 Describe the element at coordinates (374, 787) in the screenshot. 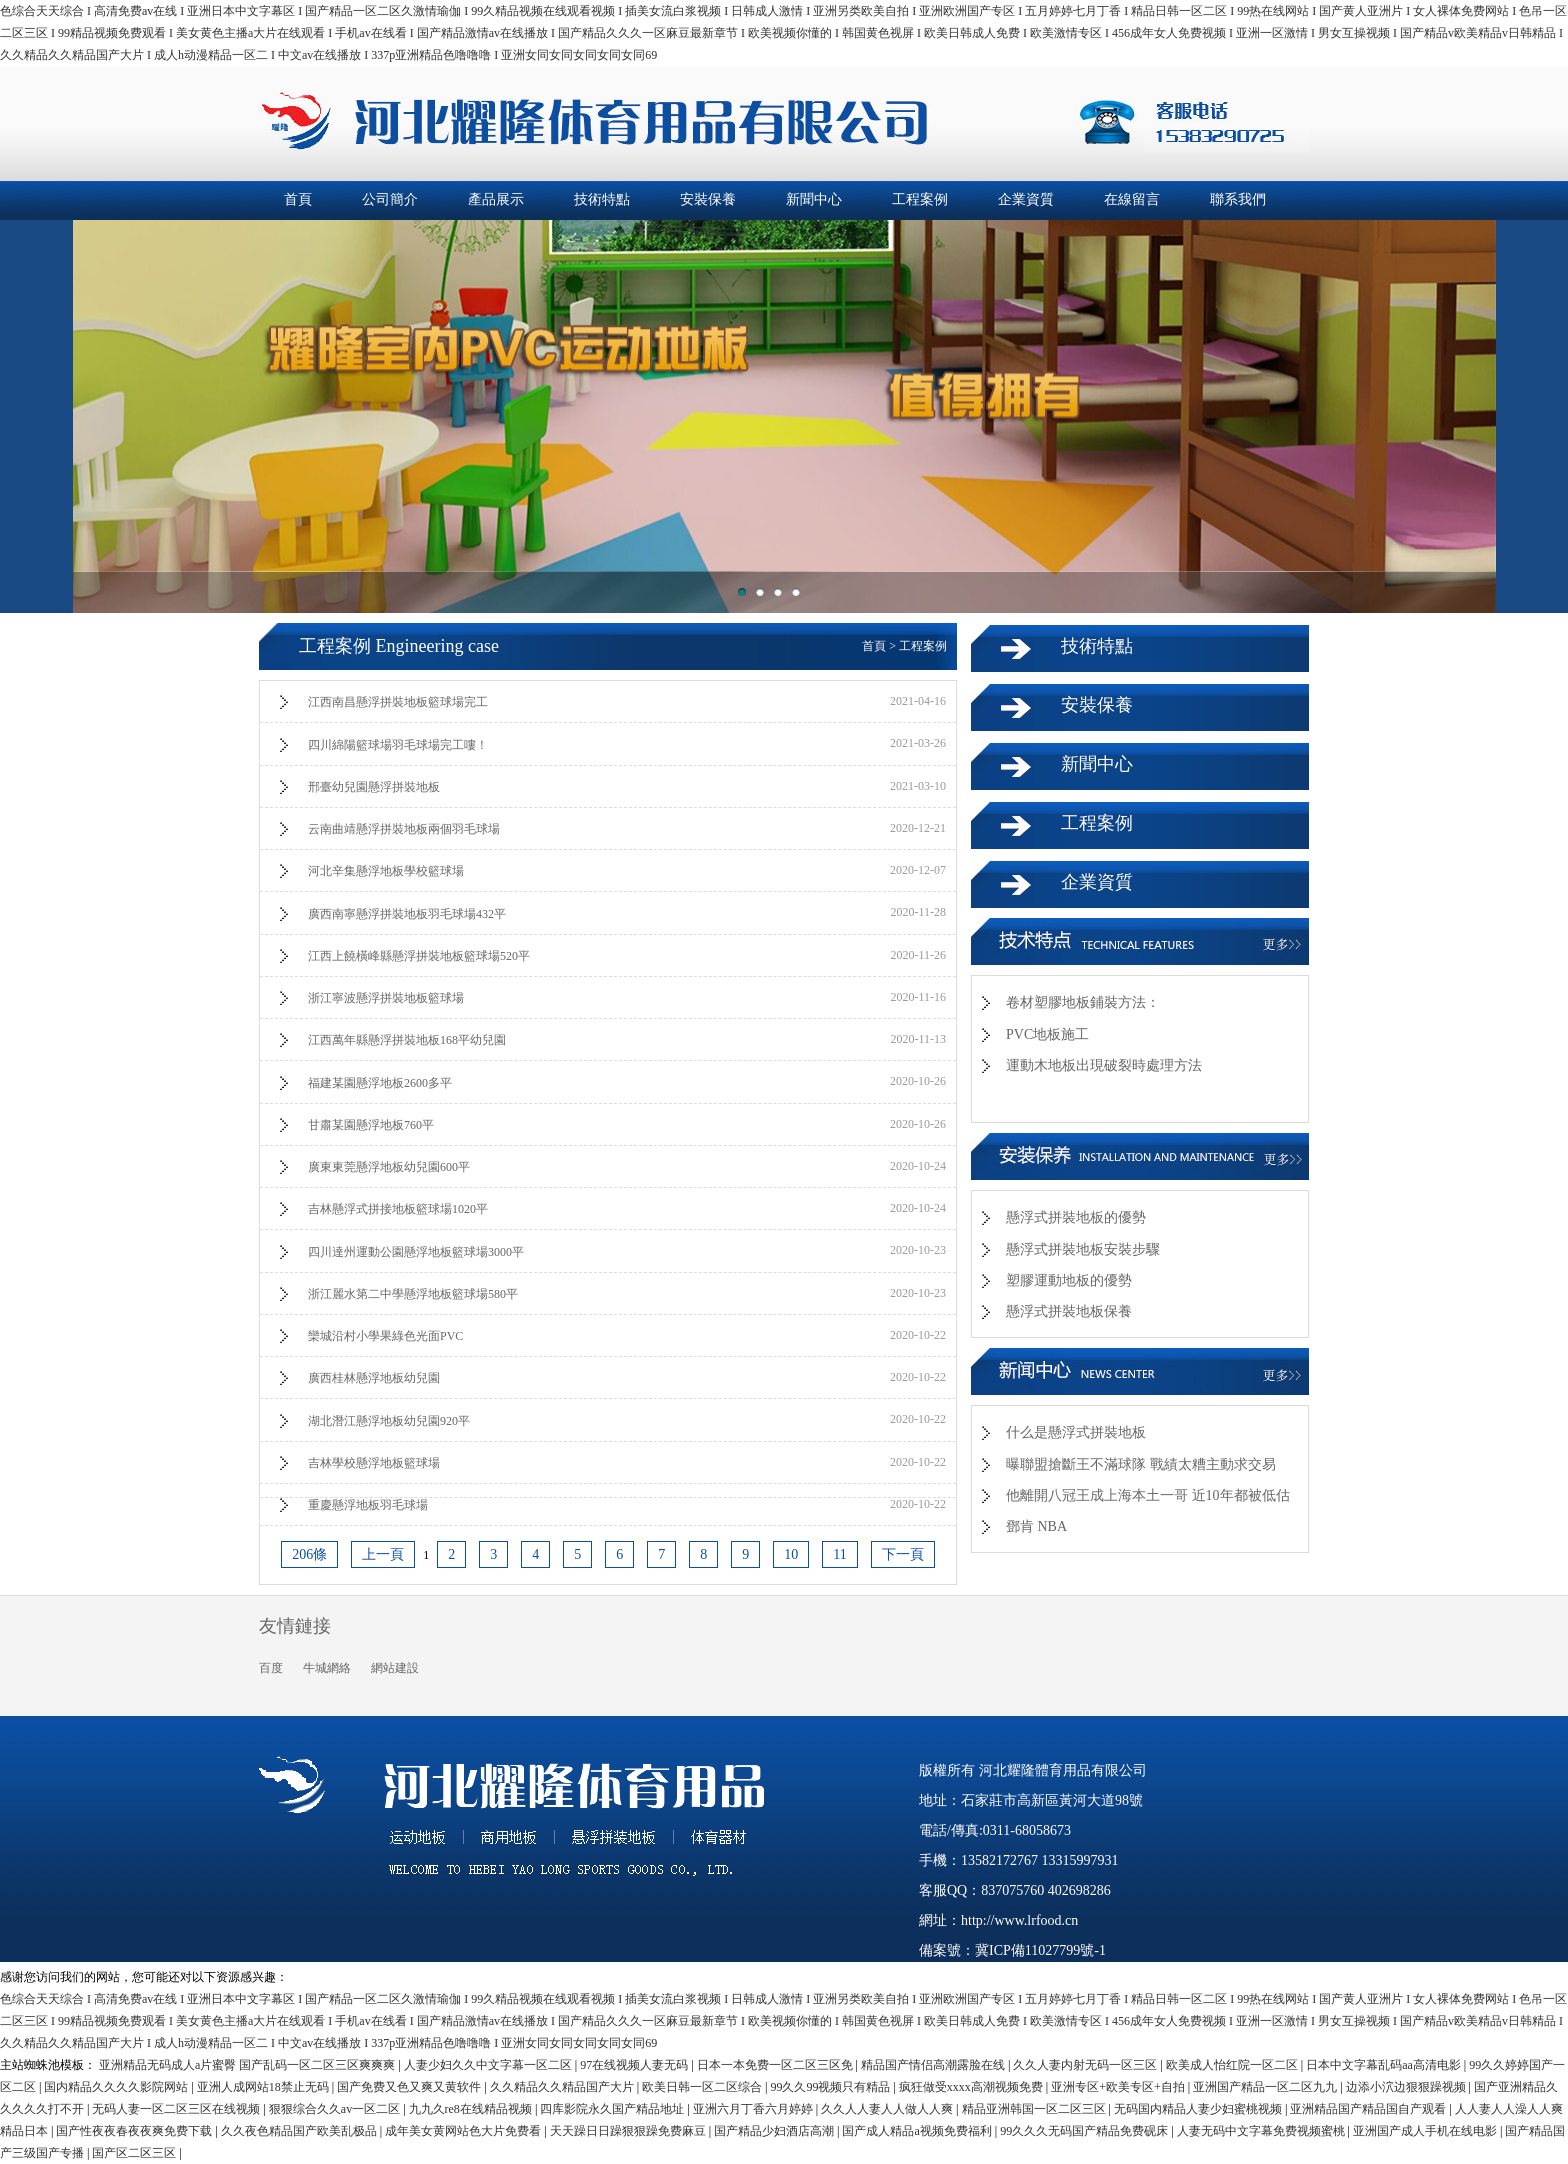

I see `邢臺幼兒園懸浮拼裝地板` at that location.